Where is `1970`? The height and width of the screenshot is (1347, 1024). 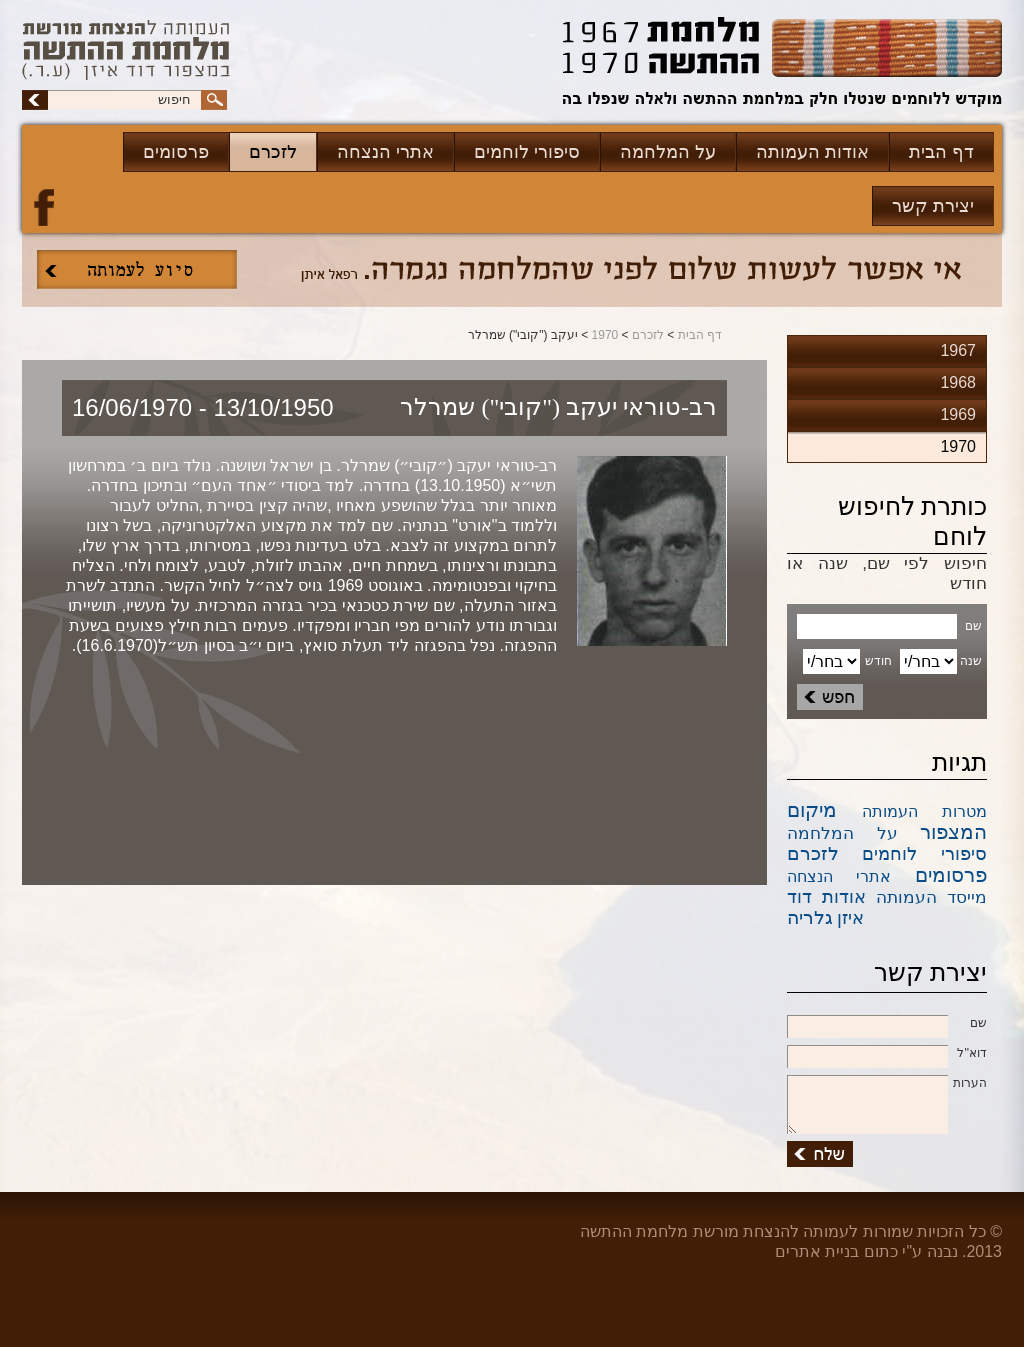
1970 is located at coordinates (605, 335).